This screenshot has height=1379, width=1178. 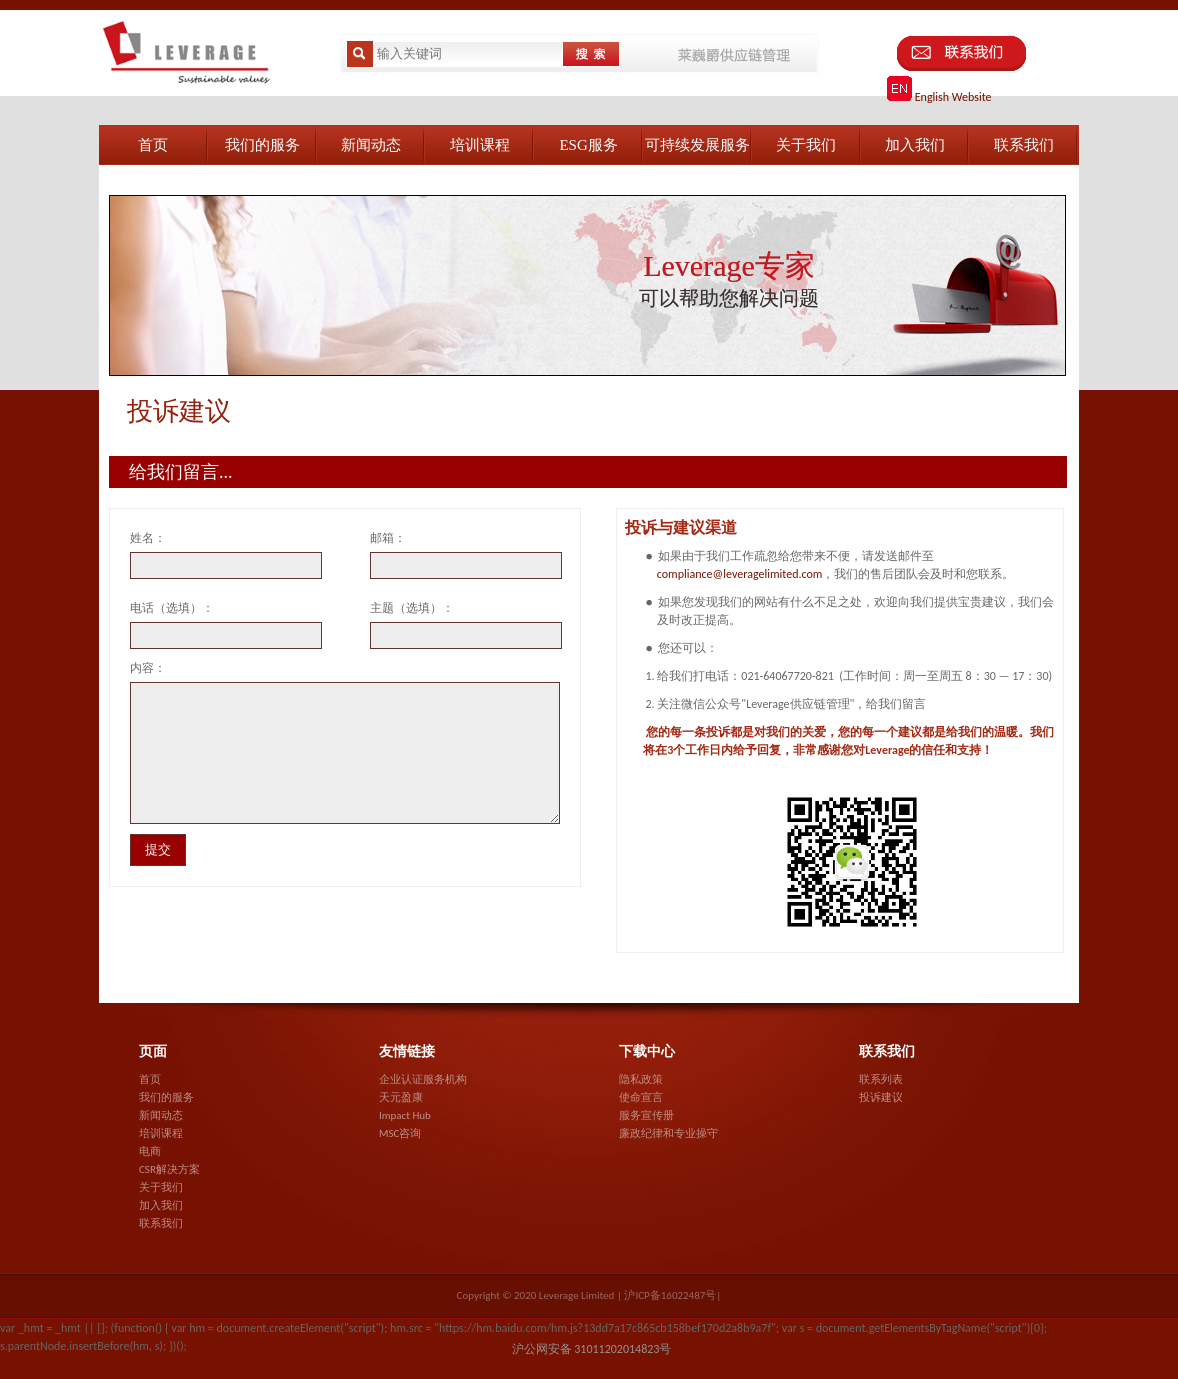 I want to click on 服务宣传册, so click(x=646, y=1115).